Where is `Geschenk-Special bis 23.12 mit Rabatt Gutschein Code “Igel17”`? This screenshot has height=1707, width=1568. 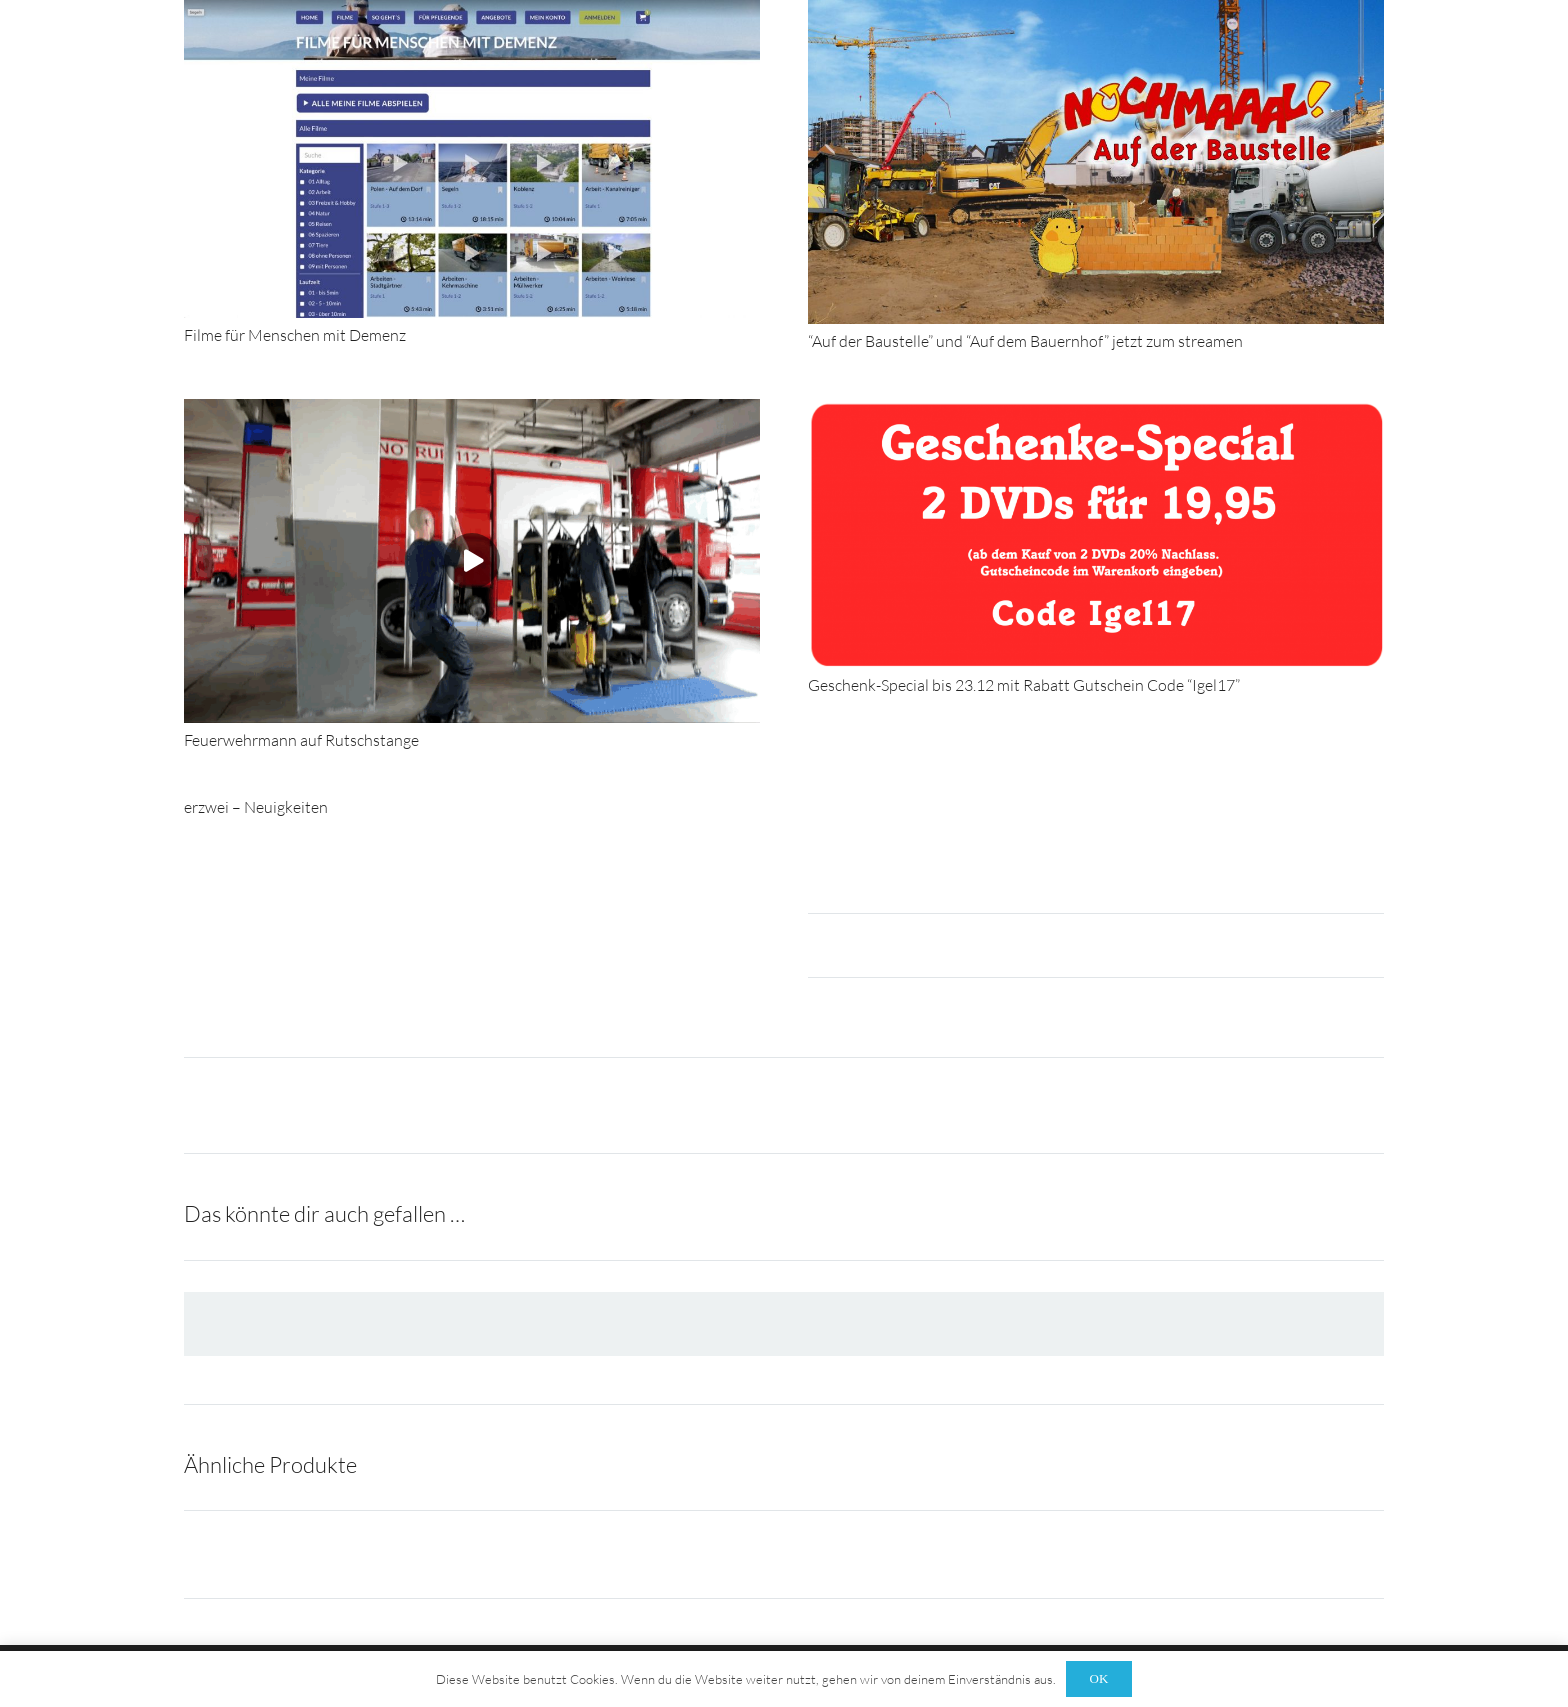 Geschenk-Special bis 23.12 mit Rabatt Gutschein Code “Igel17” is located at coordinates (1024, 685).